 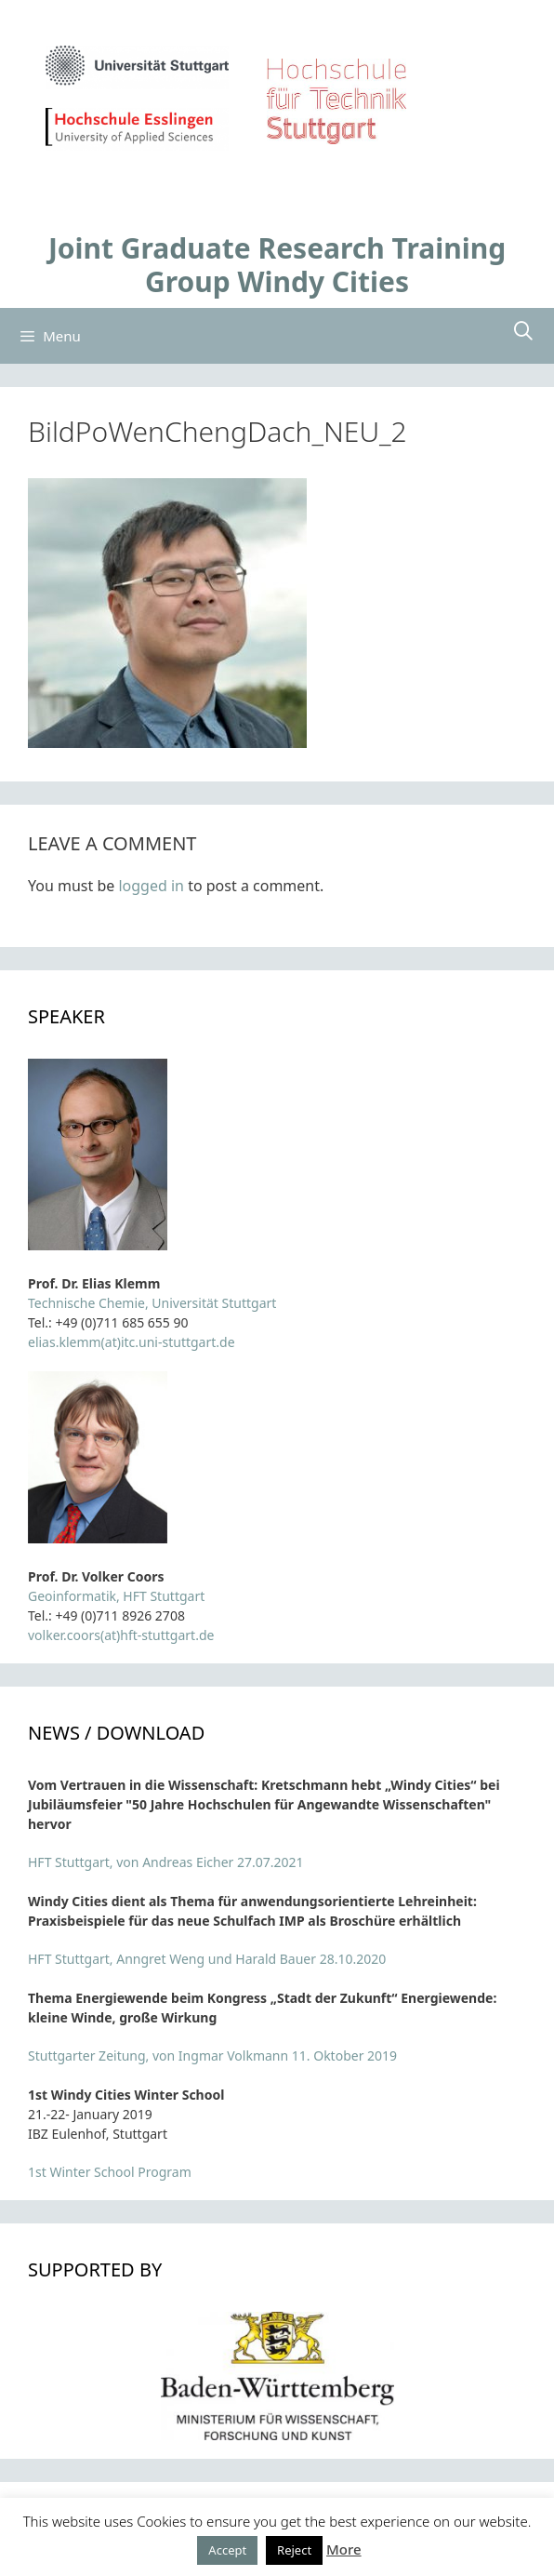 I want to click on logged in, so click(x=151, y=885).